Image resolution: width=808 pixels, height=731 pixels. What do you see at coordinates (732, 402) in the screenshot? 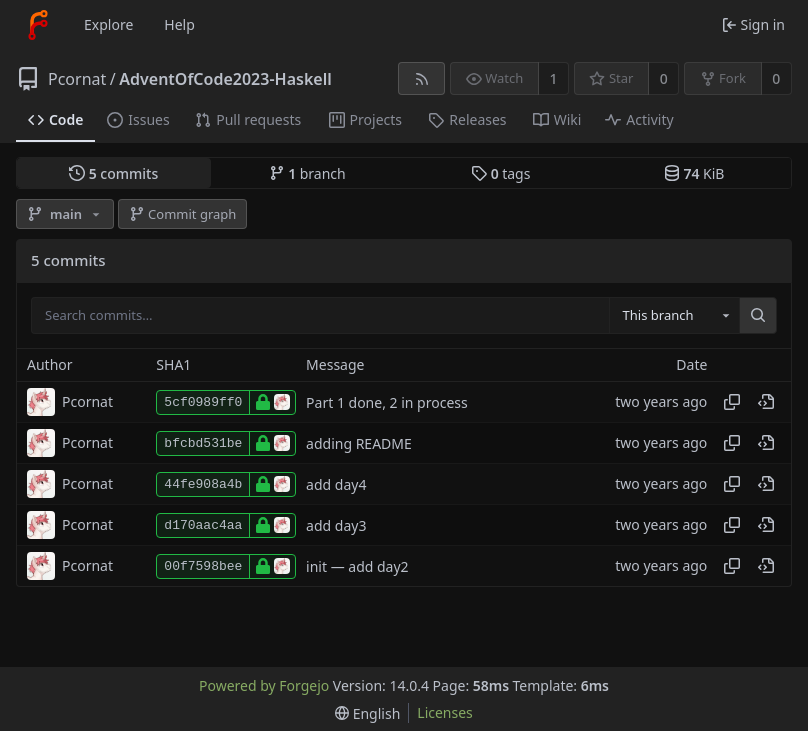
I see `[Copy hash]` at bounding box center [732, 402].